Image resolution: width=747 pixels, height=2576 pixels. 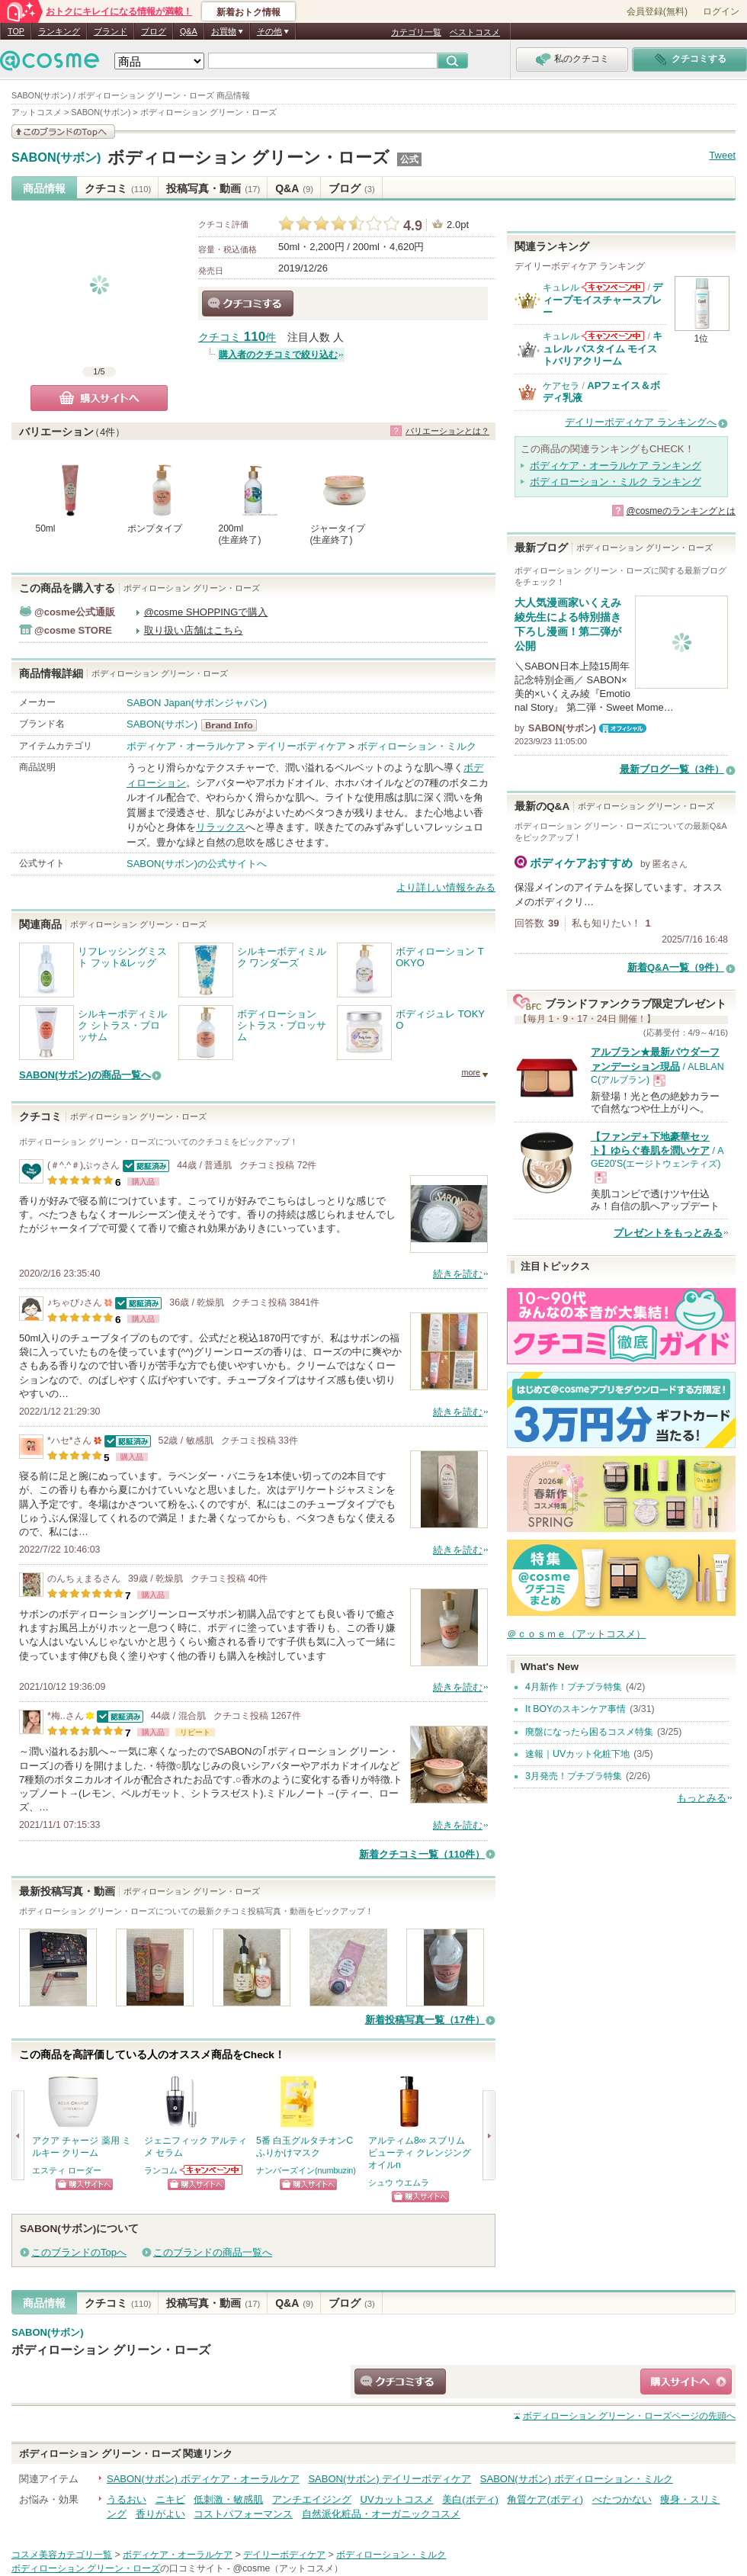 I want to click on うるおい, so click(x=126, y=2499).